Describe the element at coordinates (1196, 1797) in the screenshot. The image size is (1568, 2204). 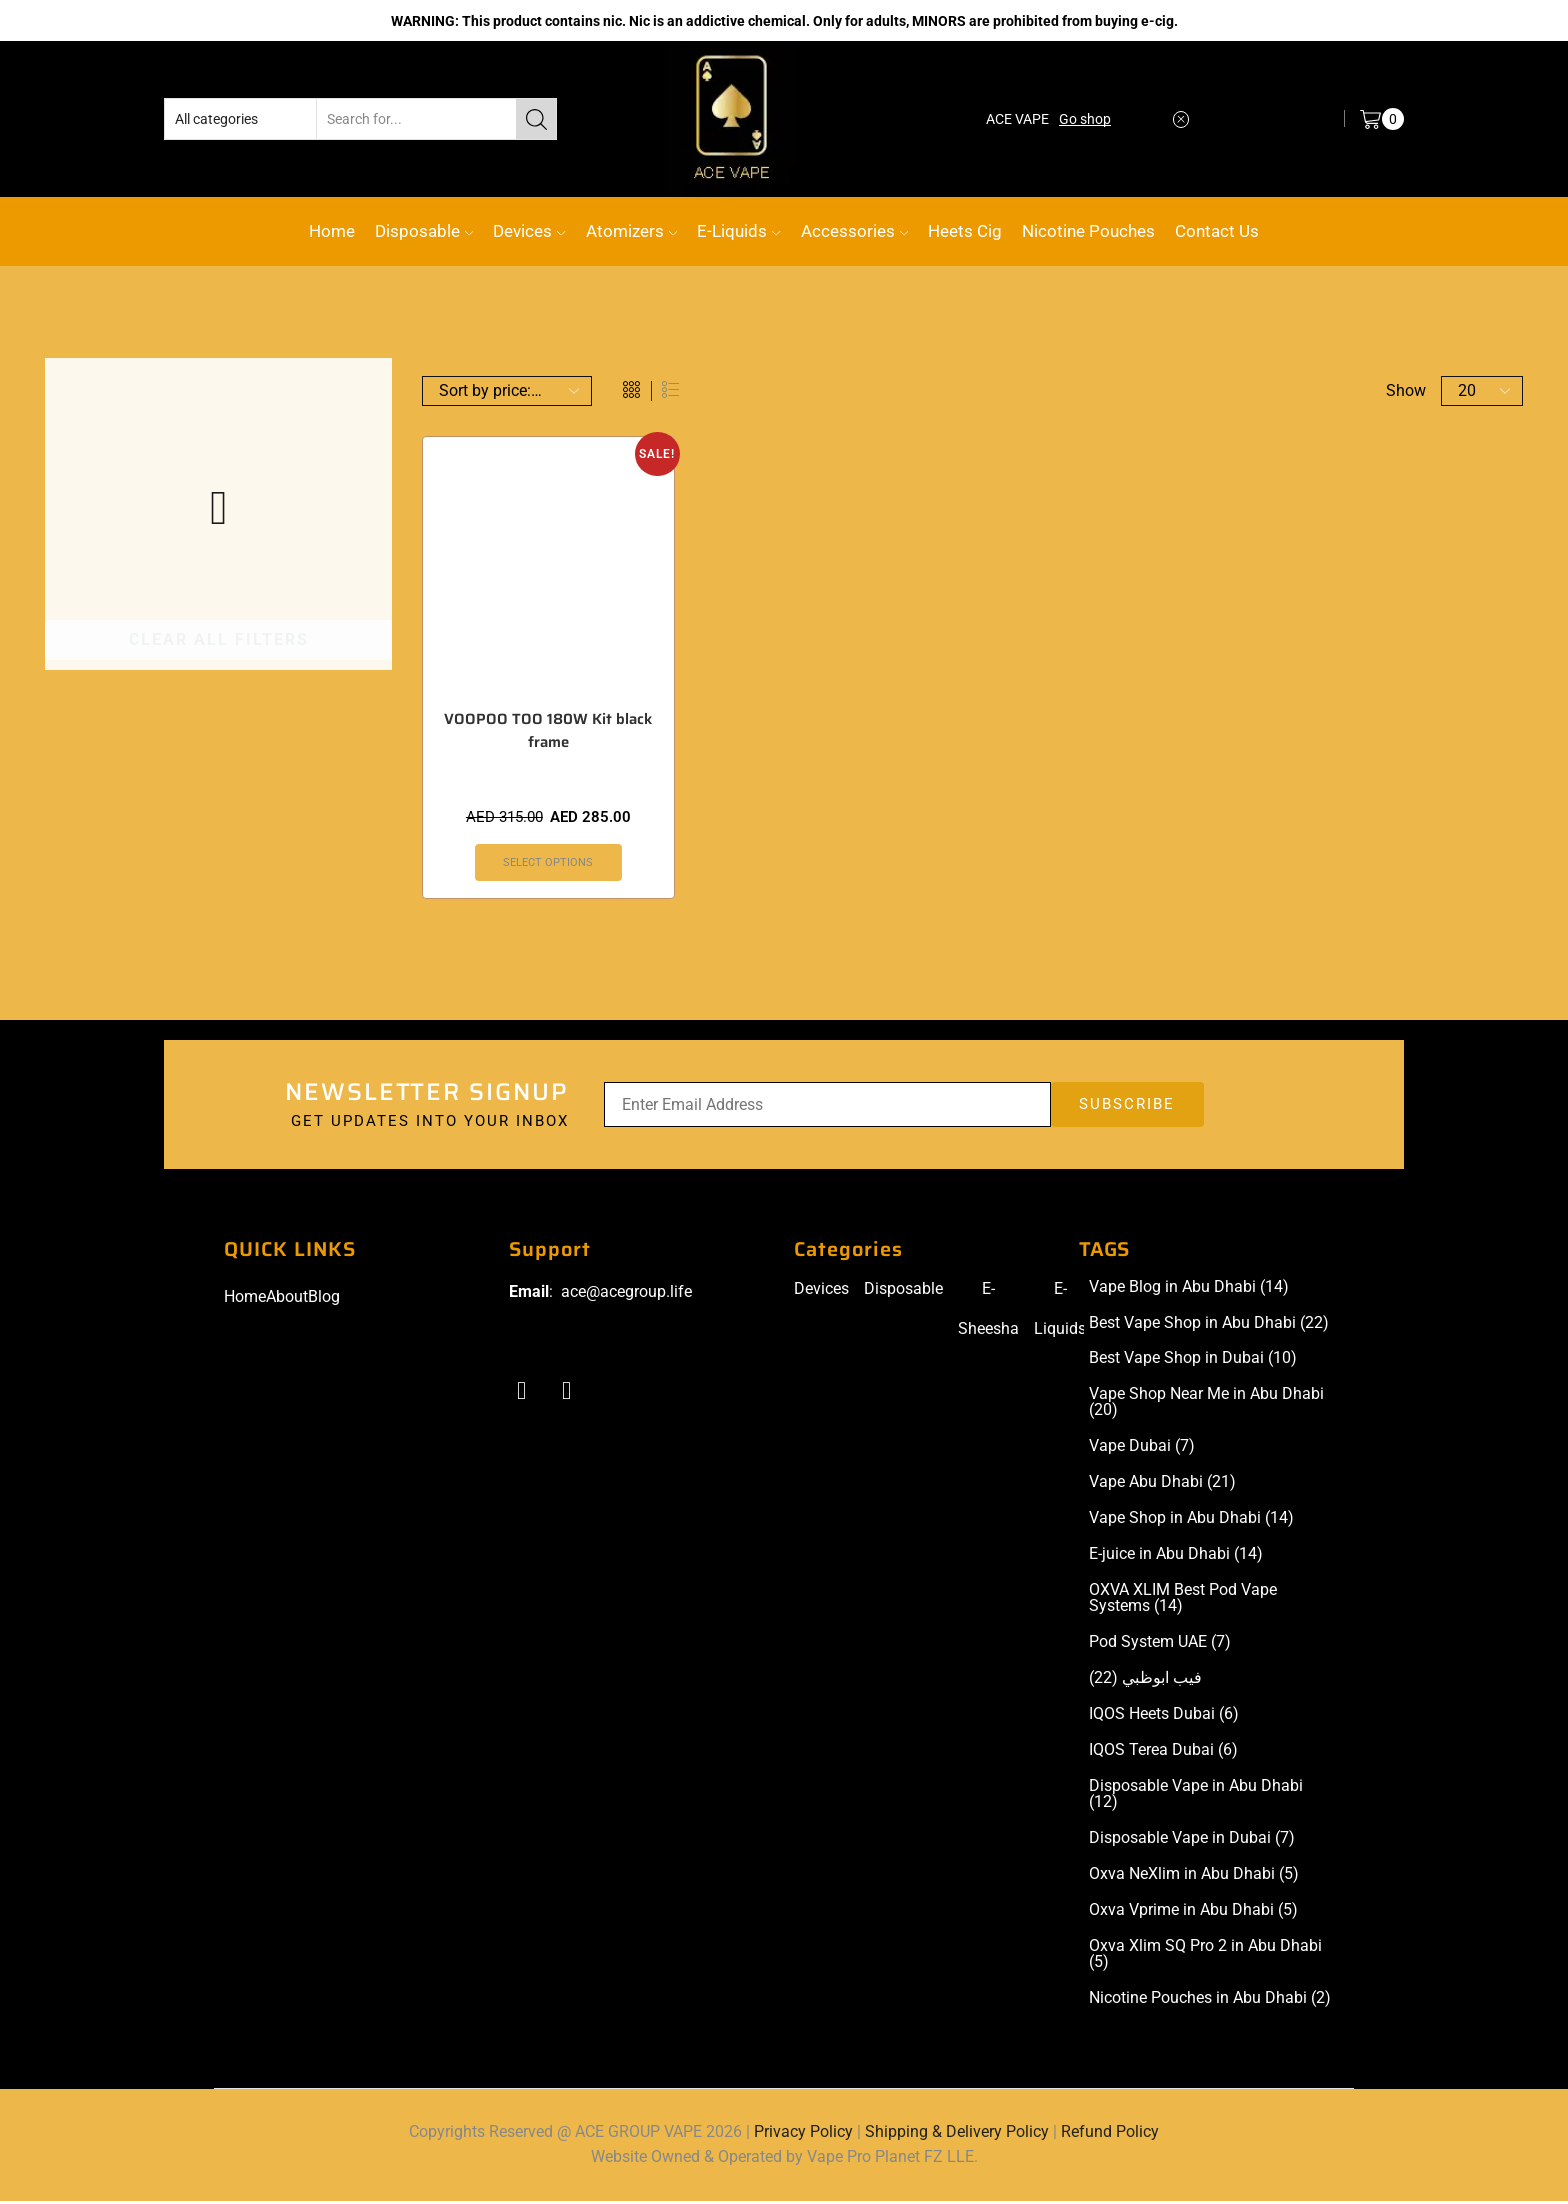
I see `Disposable Vape in Abu Dhabi` at that location.